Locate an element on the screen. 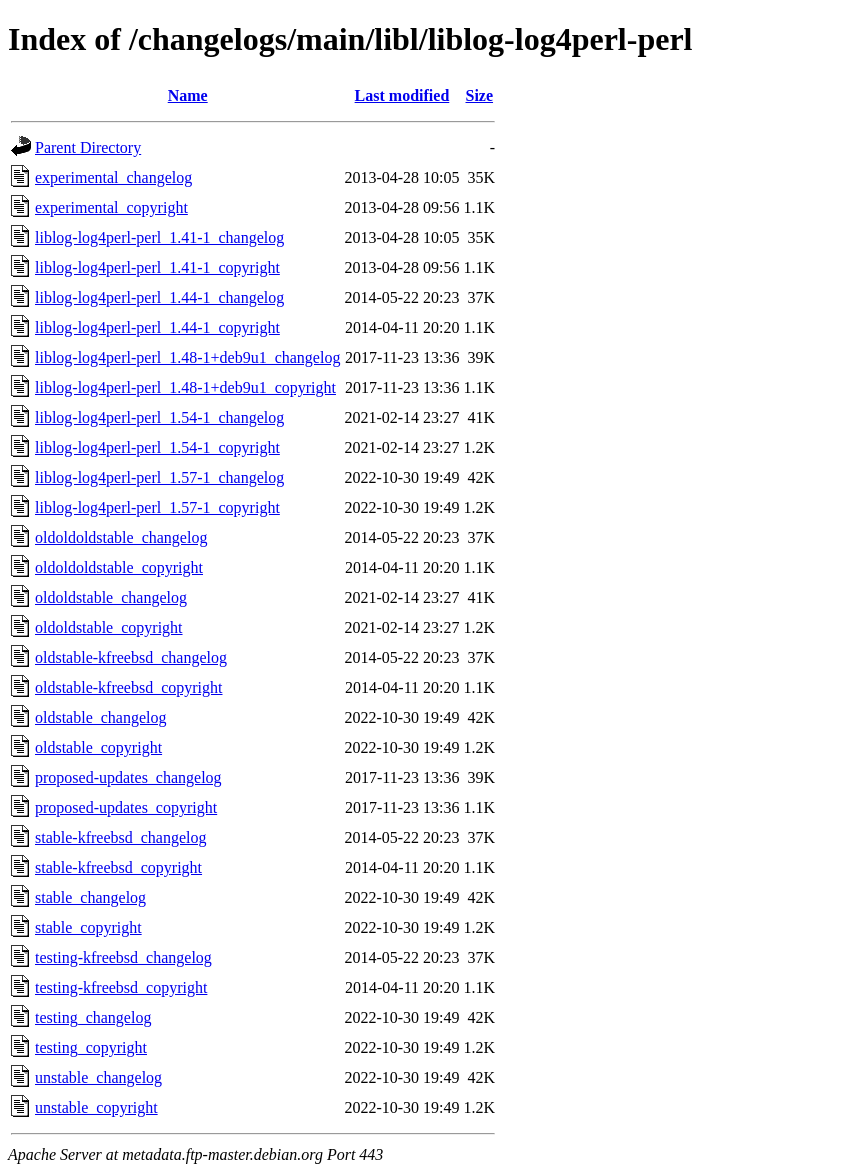  Last modified is located at coordinates (402, 95).